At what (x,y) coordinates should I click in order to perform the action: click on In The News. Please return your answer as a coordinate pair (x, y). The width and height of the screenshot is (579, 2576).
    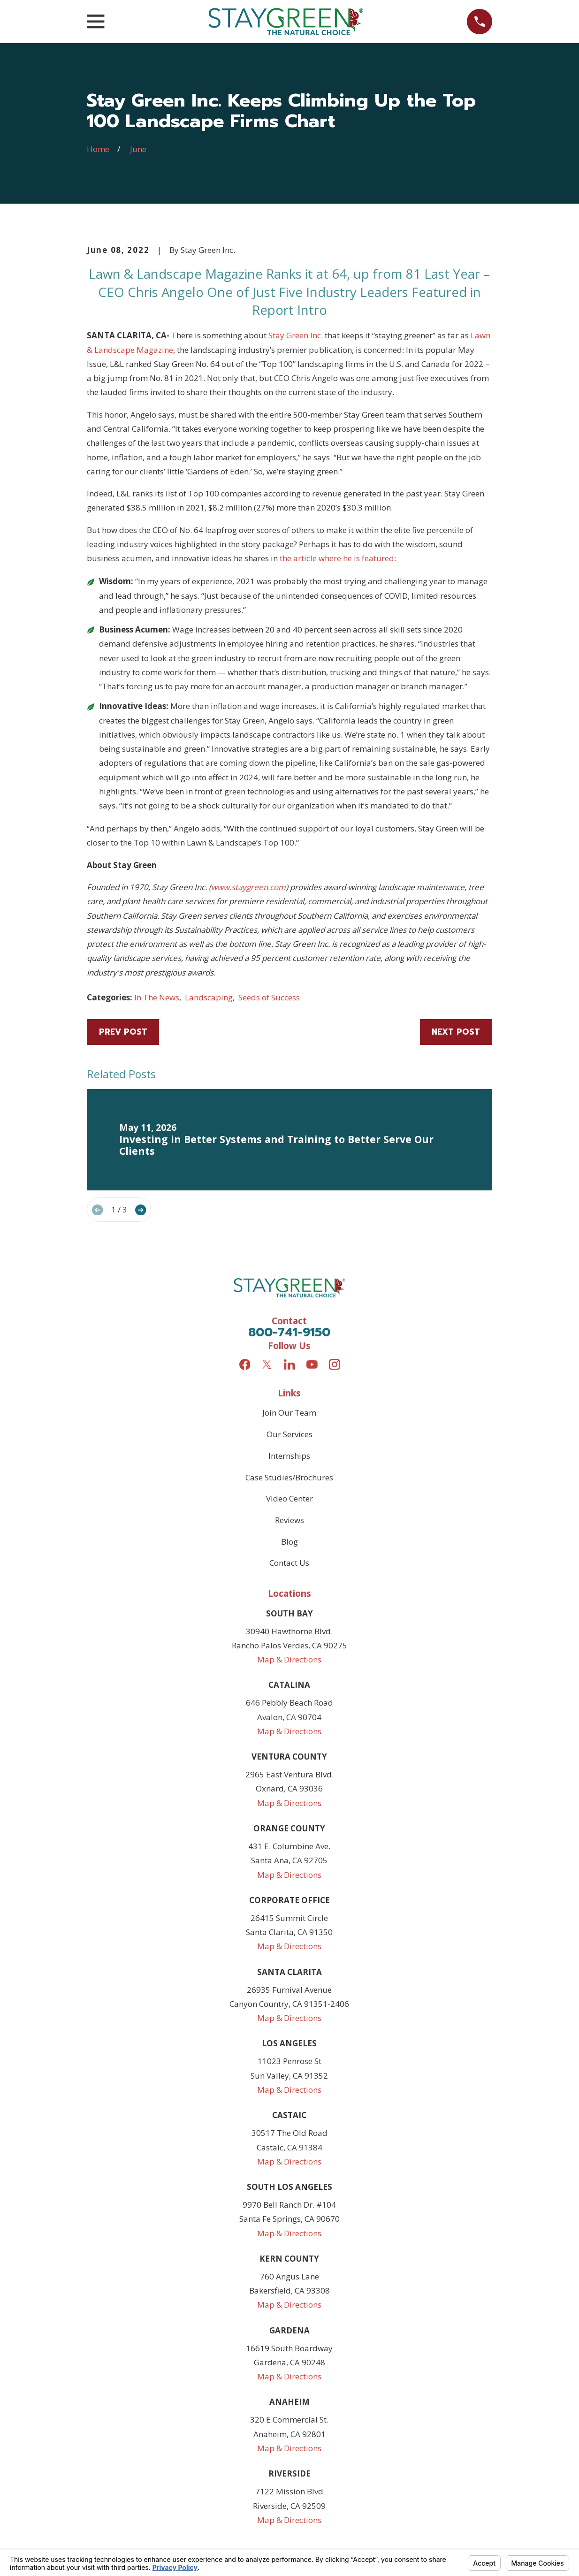
    Looking at the image, I should click on (156, 997).